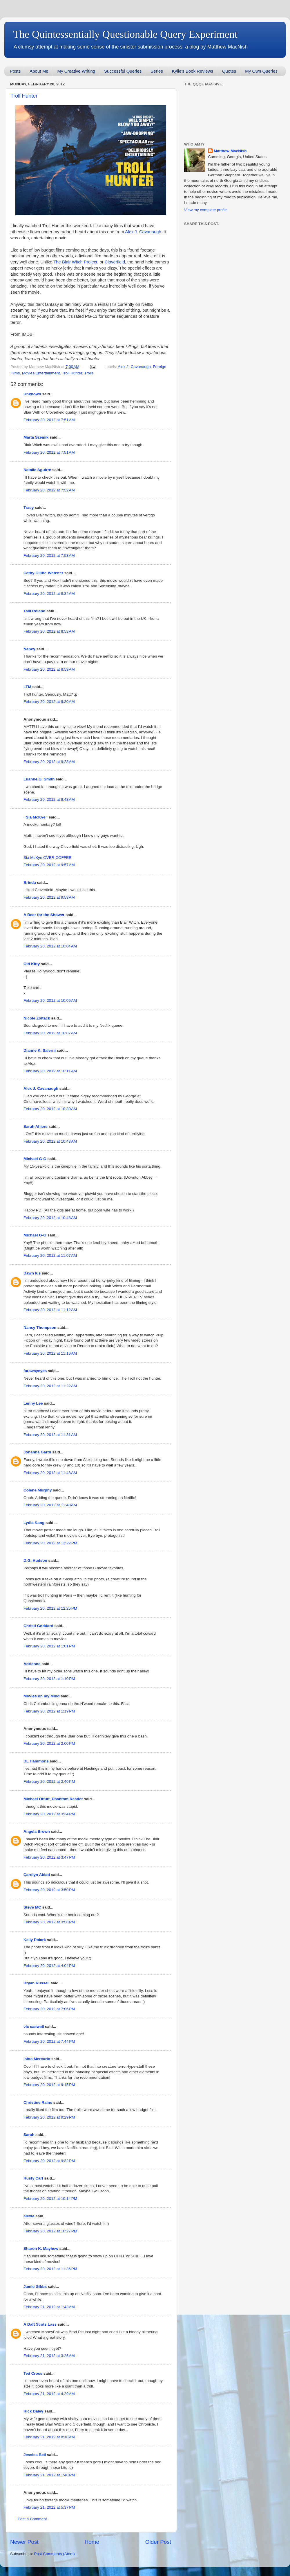 This screenshot has height=2576, width=290. What do you see at coordinates (49, 669) in the screenshot?
I see `February 20, 2012 at 8:59 AM` at bounding box center [49, 669].